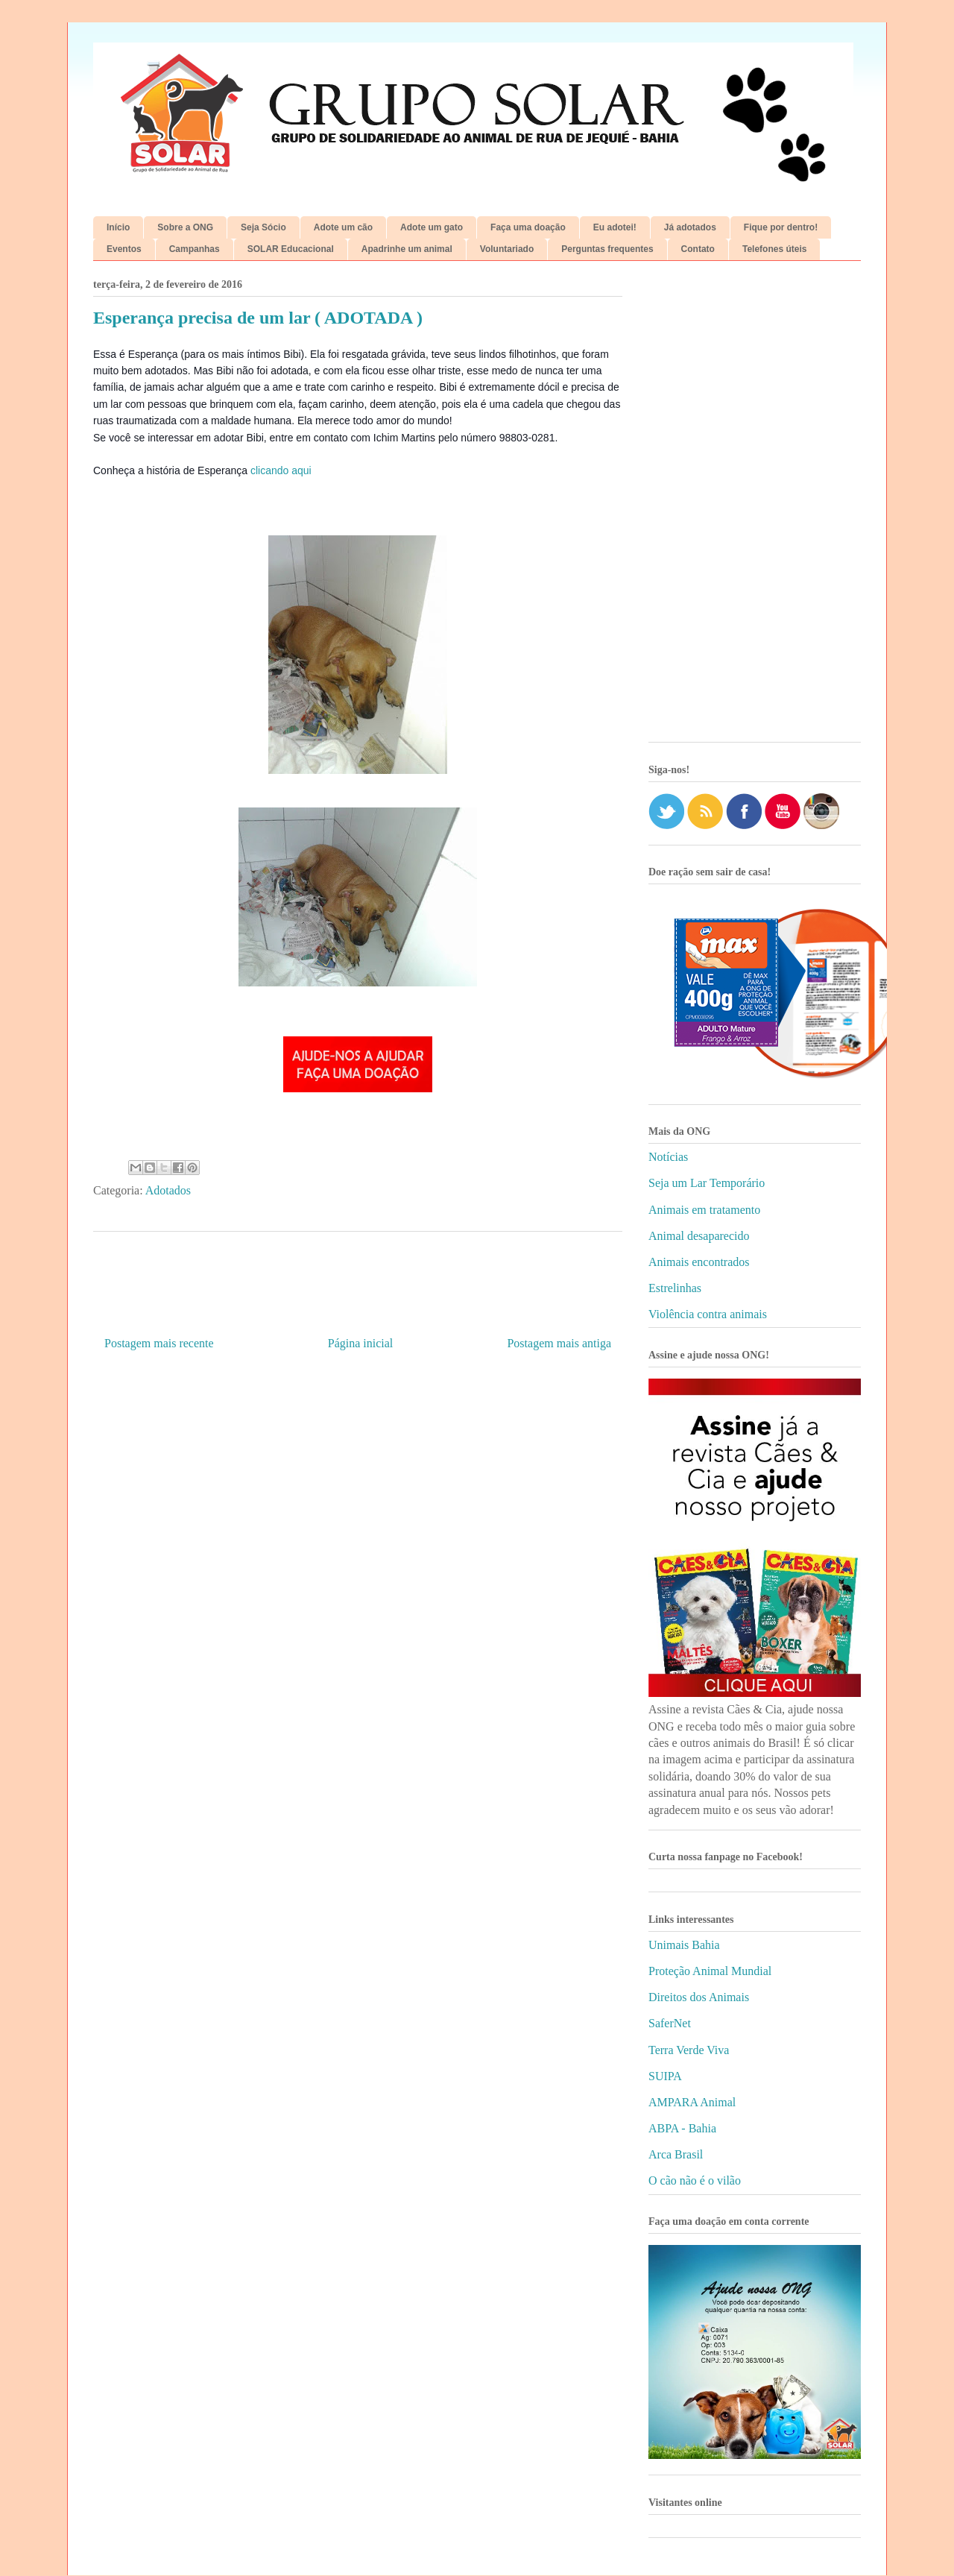 This screenshot has height=2576, width=954. Describe the element at coordinates (281, 470) in the screenshot. I see `clicando aqui` at that location.